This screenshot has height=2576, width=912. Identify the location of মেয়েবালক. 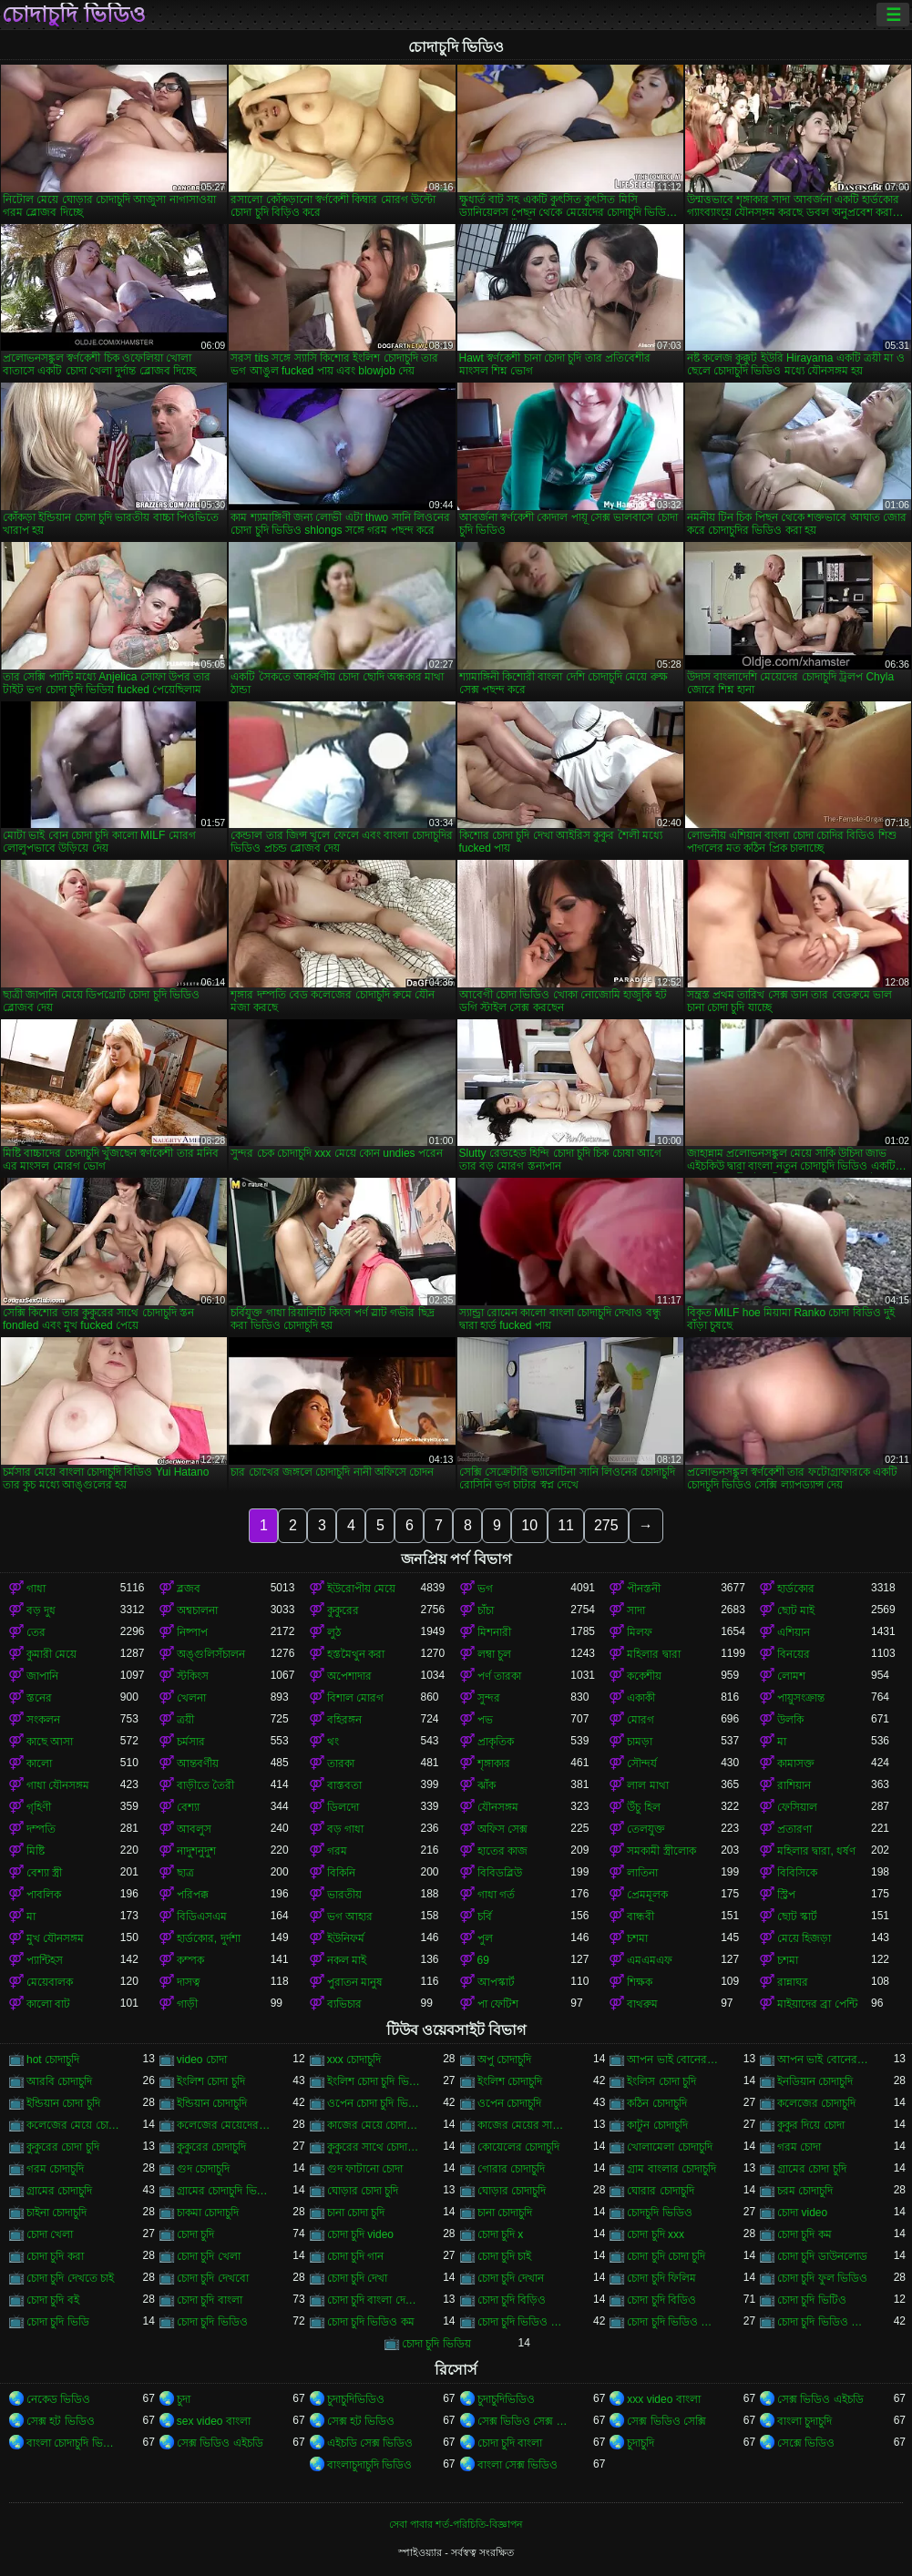
(49, 1982).